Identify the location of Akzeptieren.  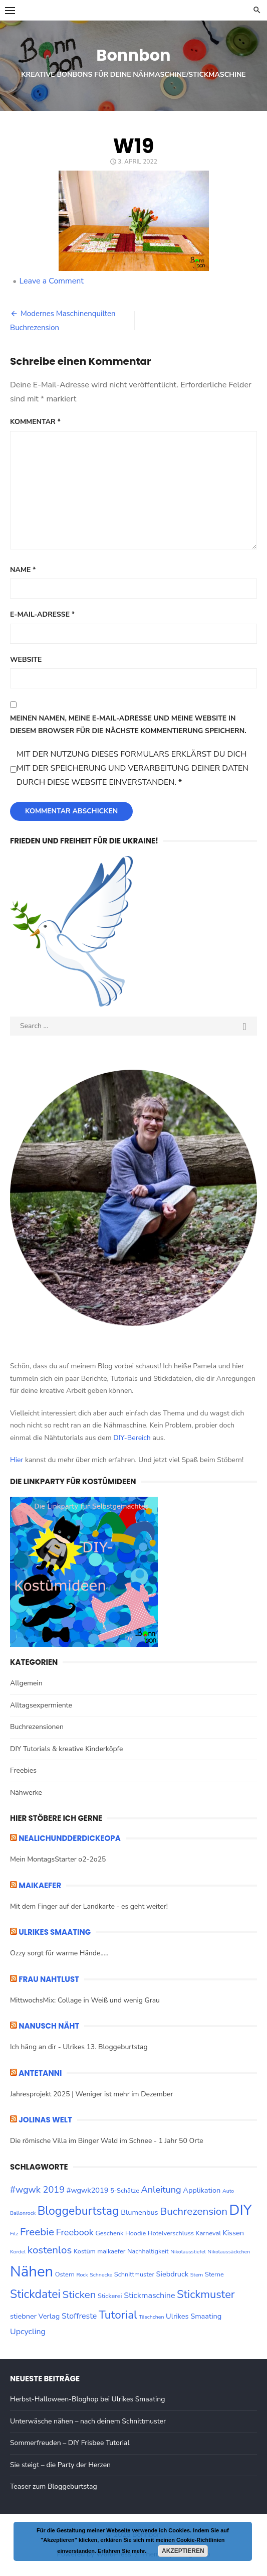
(183, 2550).